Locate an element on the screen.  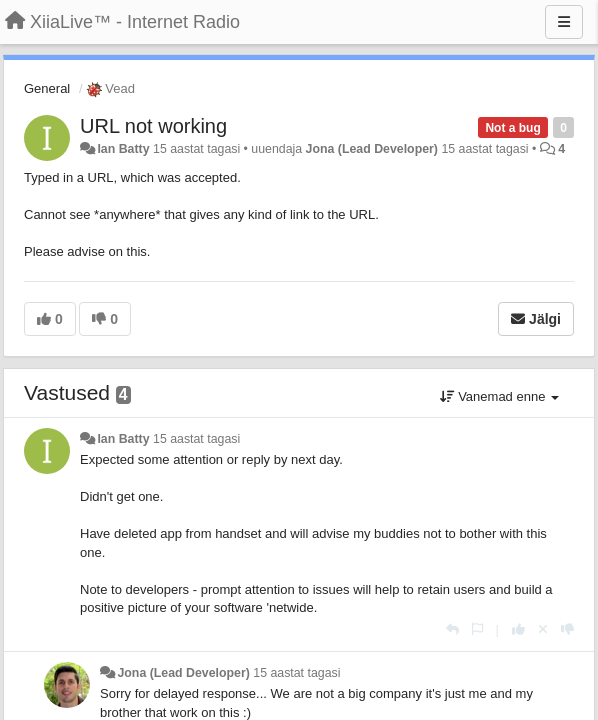
[-1 sellele vastusele] is located at coordinates (567, 629).